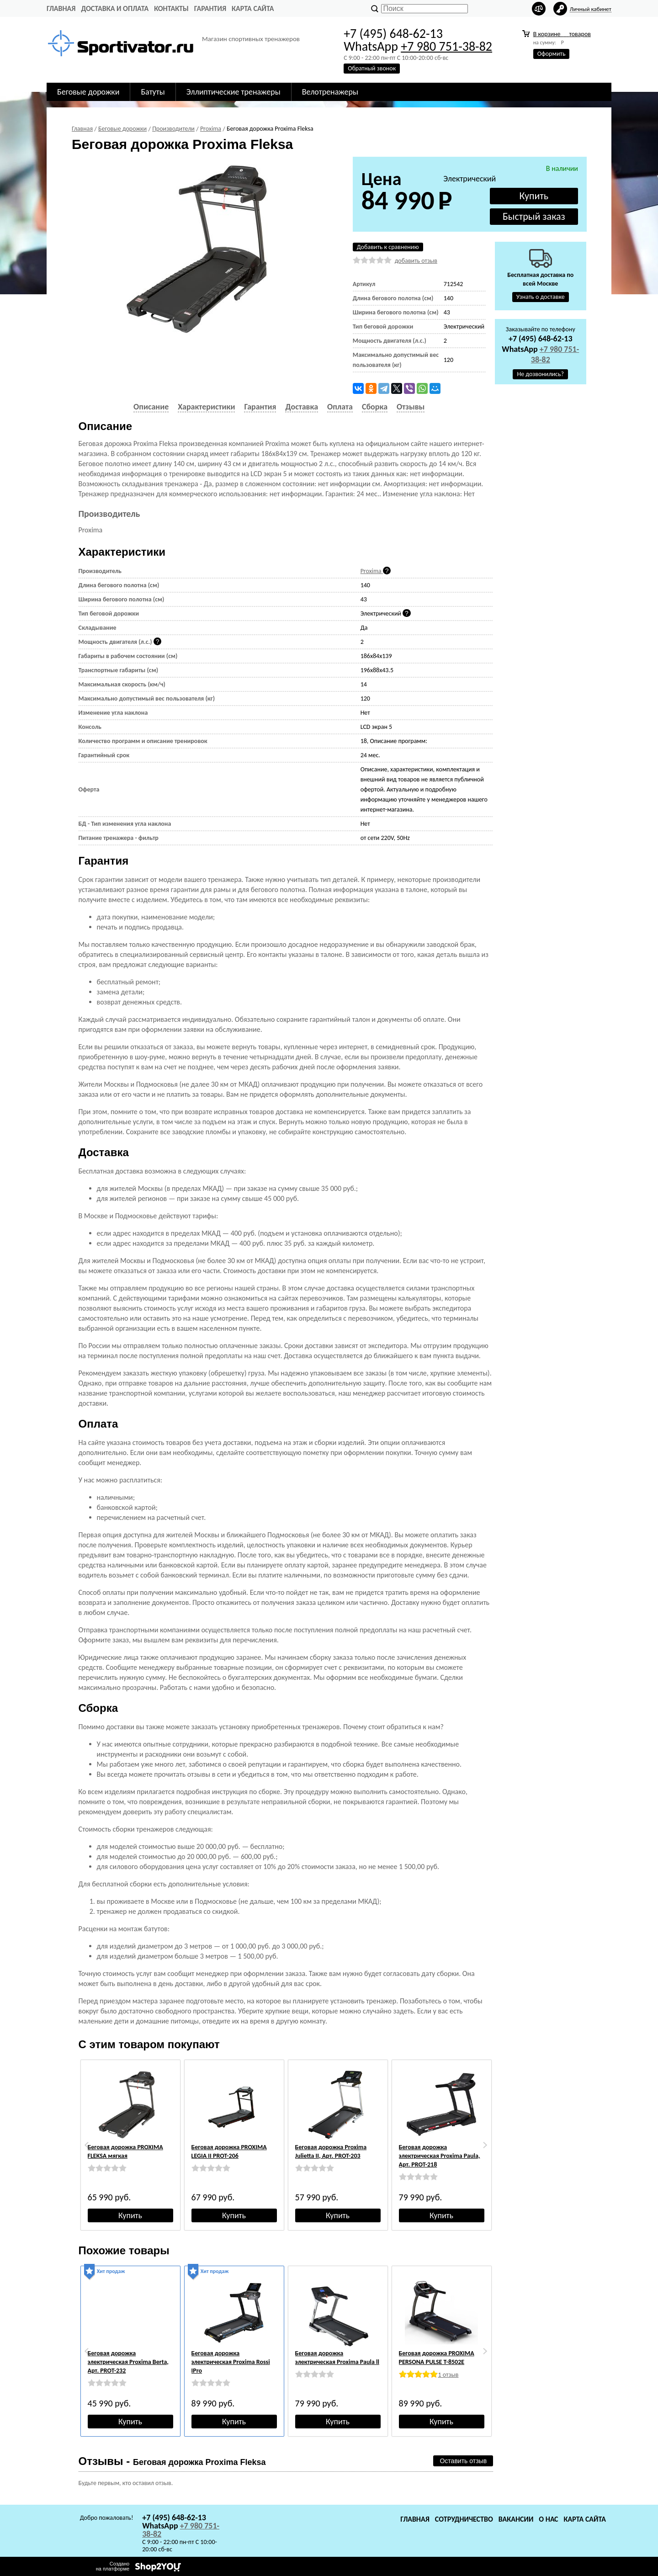 This screenshot has width=658, height=2576. Describe the element at coordinates (374, 407) in the screenshot. I see `Сборка` at that location.